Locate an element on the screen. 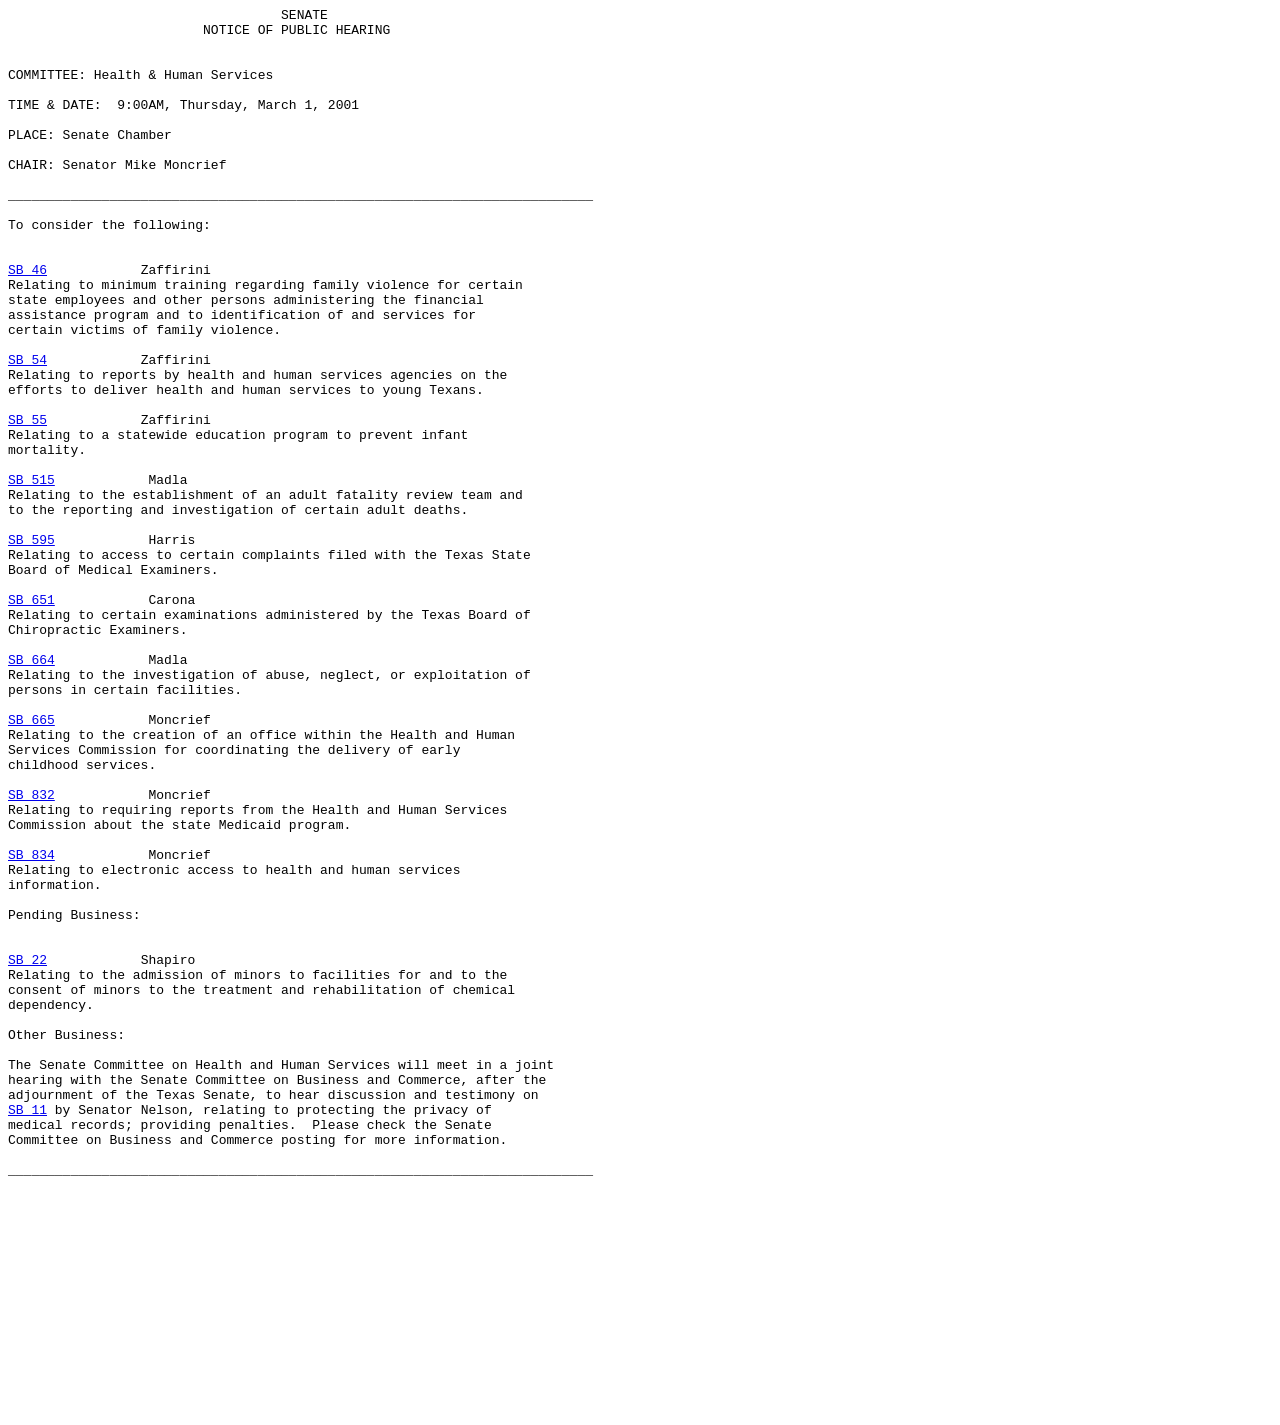  SB 515 is located at coordinates (31, 575).